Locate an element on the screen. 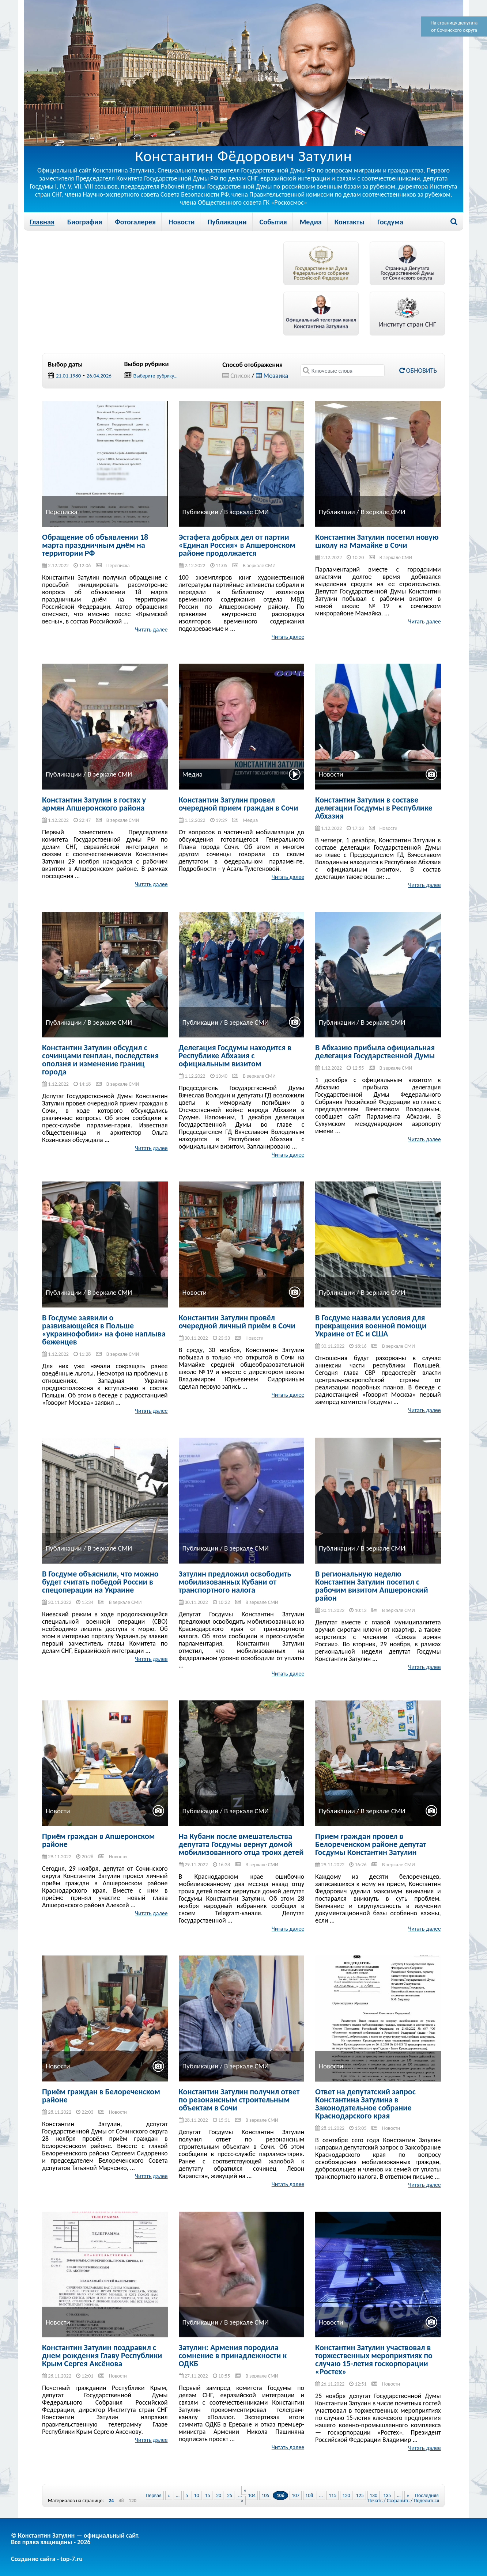 The image size is (487, 2576). Обновить is located at coordinates (418, 371).